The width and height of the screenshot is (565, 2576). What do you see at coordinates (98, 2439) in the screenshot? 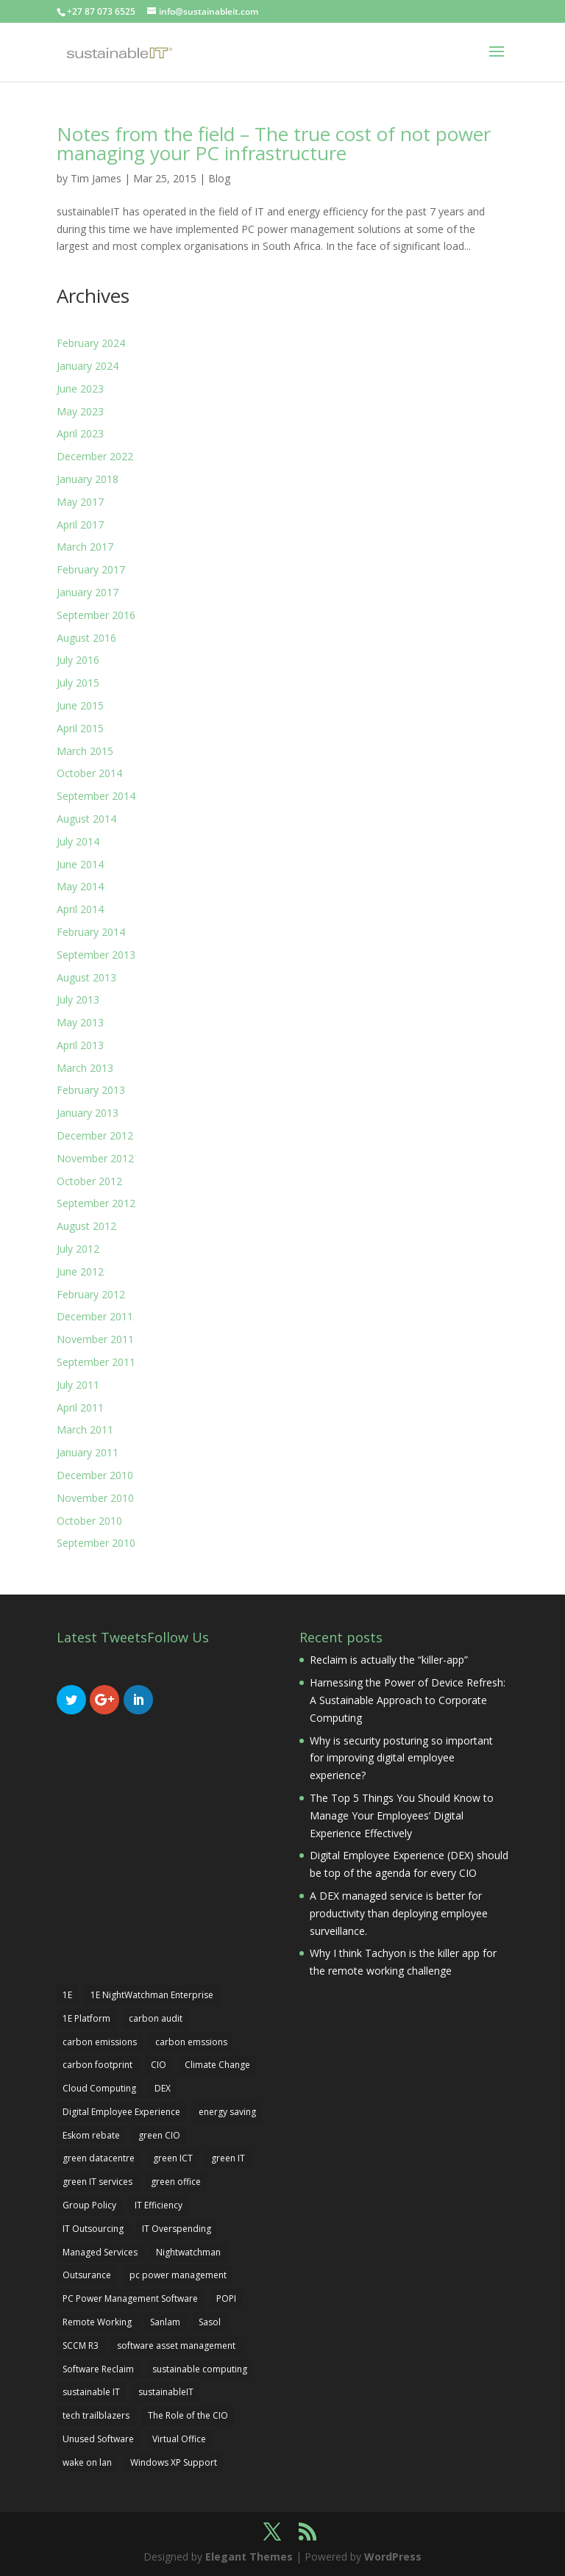
I see `Unused Software [Unused Software (2 items)]` at bounding box center [98, 2439].